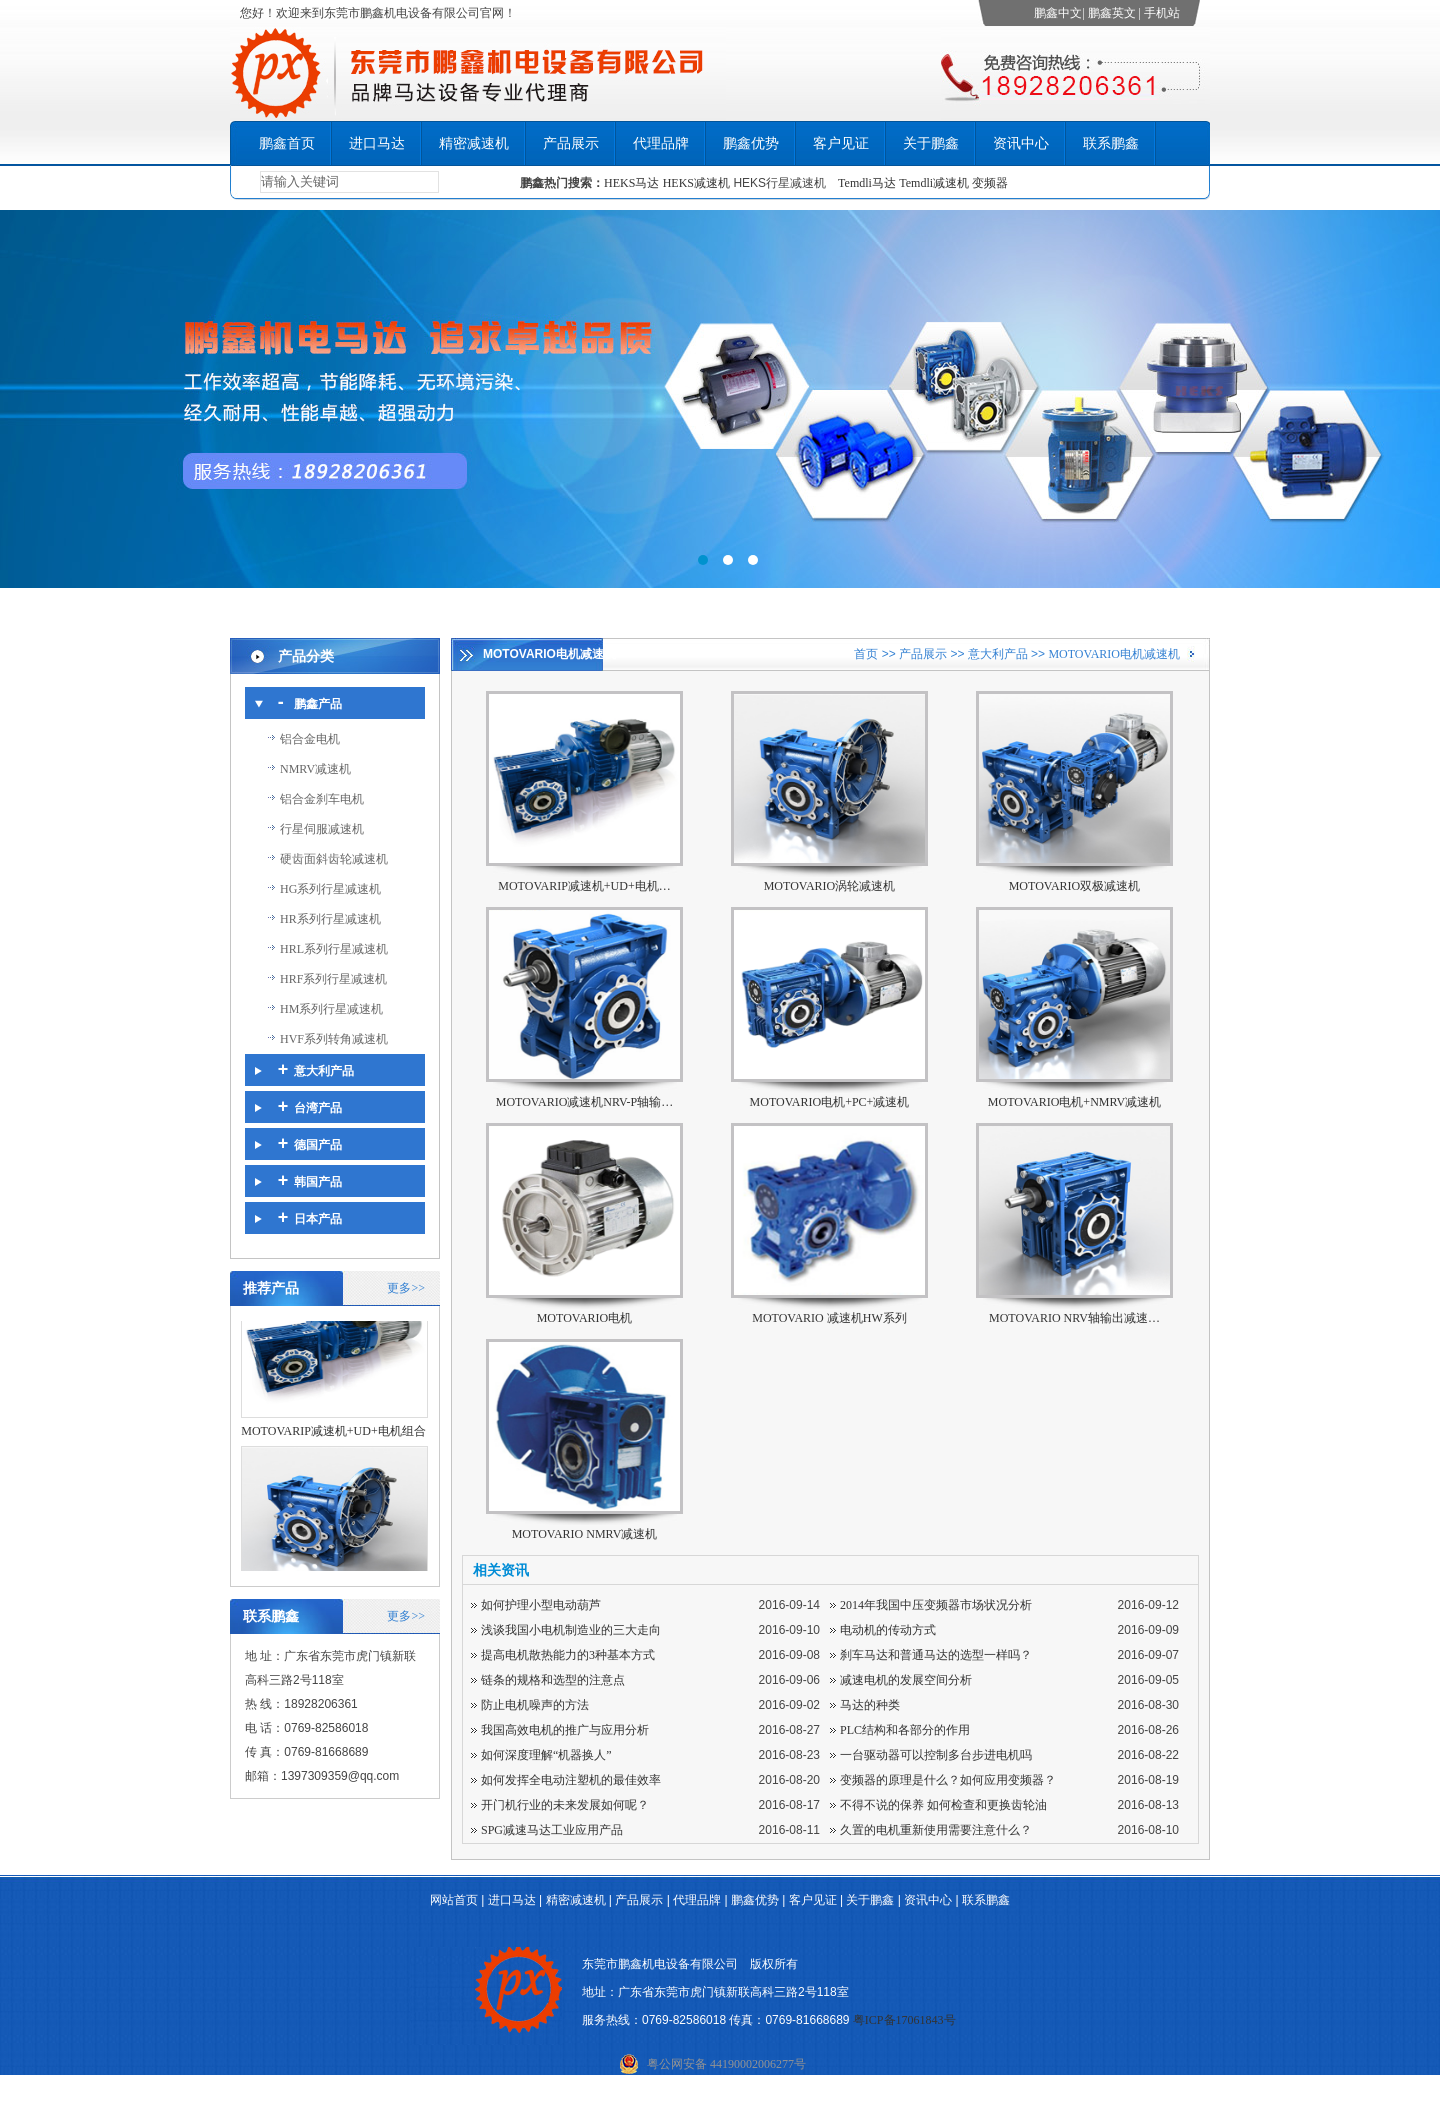 The height and width of the screenshot is (2104, 1440). I want to click on 更多>>, so click(406, 1288).